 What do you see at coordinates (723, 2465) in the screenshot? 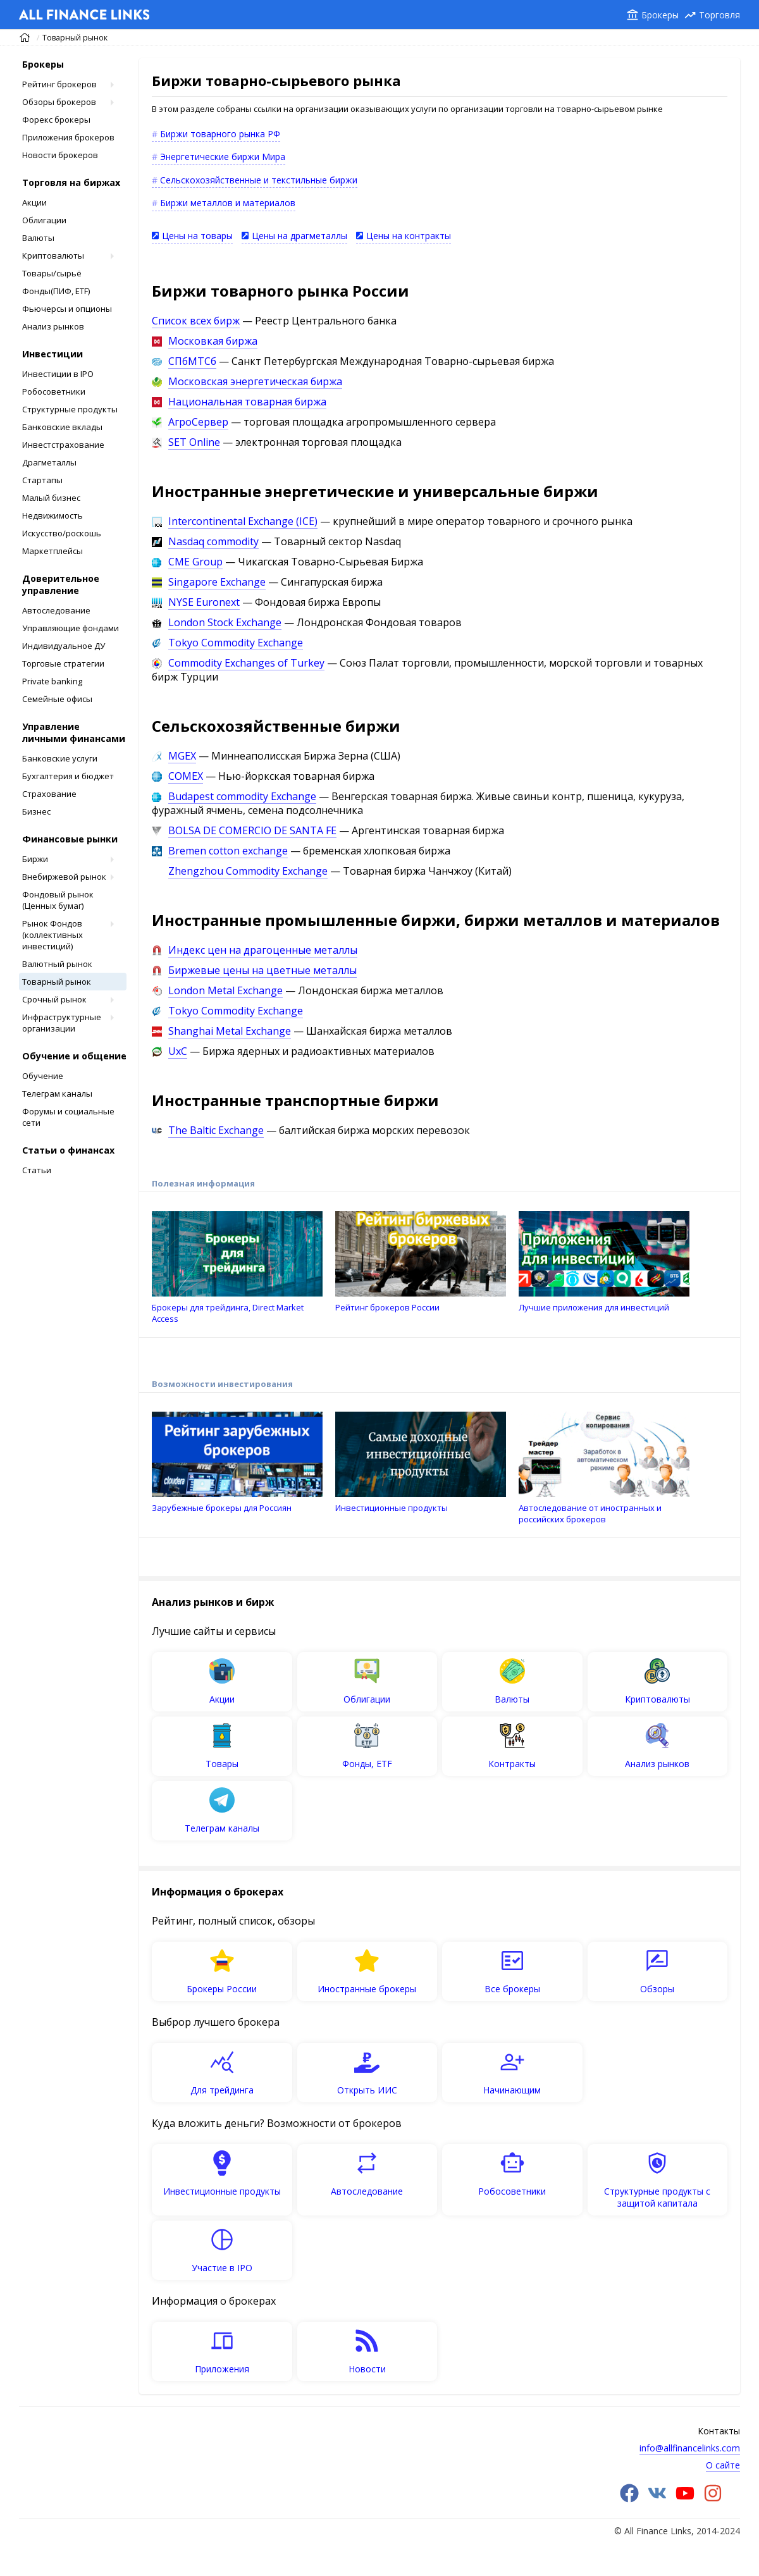
I see `О сайте` at bounding box center [723, 2465].